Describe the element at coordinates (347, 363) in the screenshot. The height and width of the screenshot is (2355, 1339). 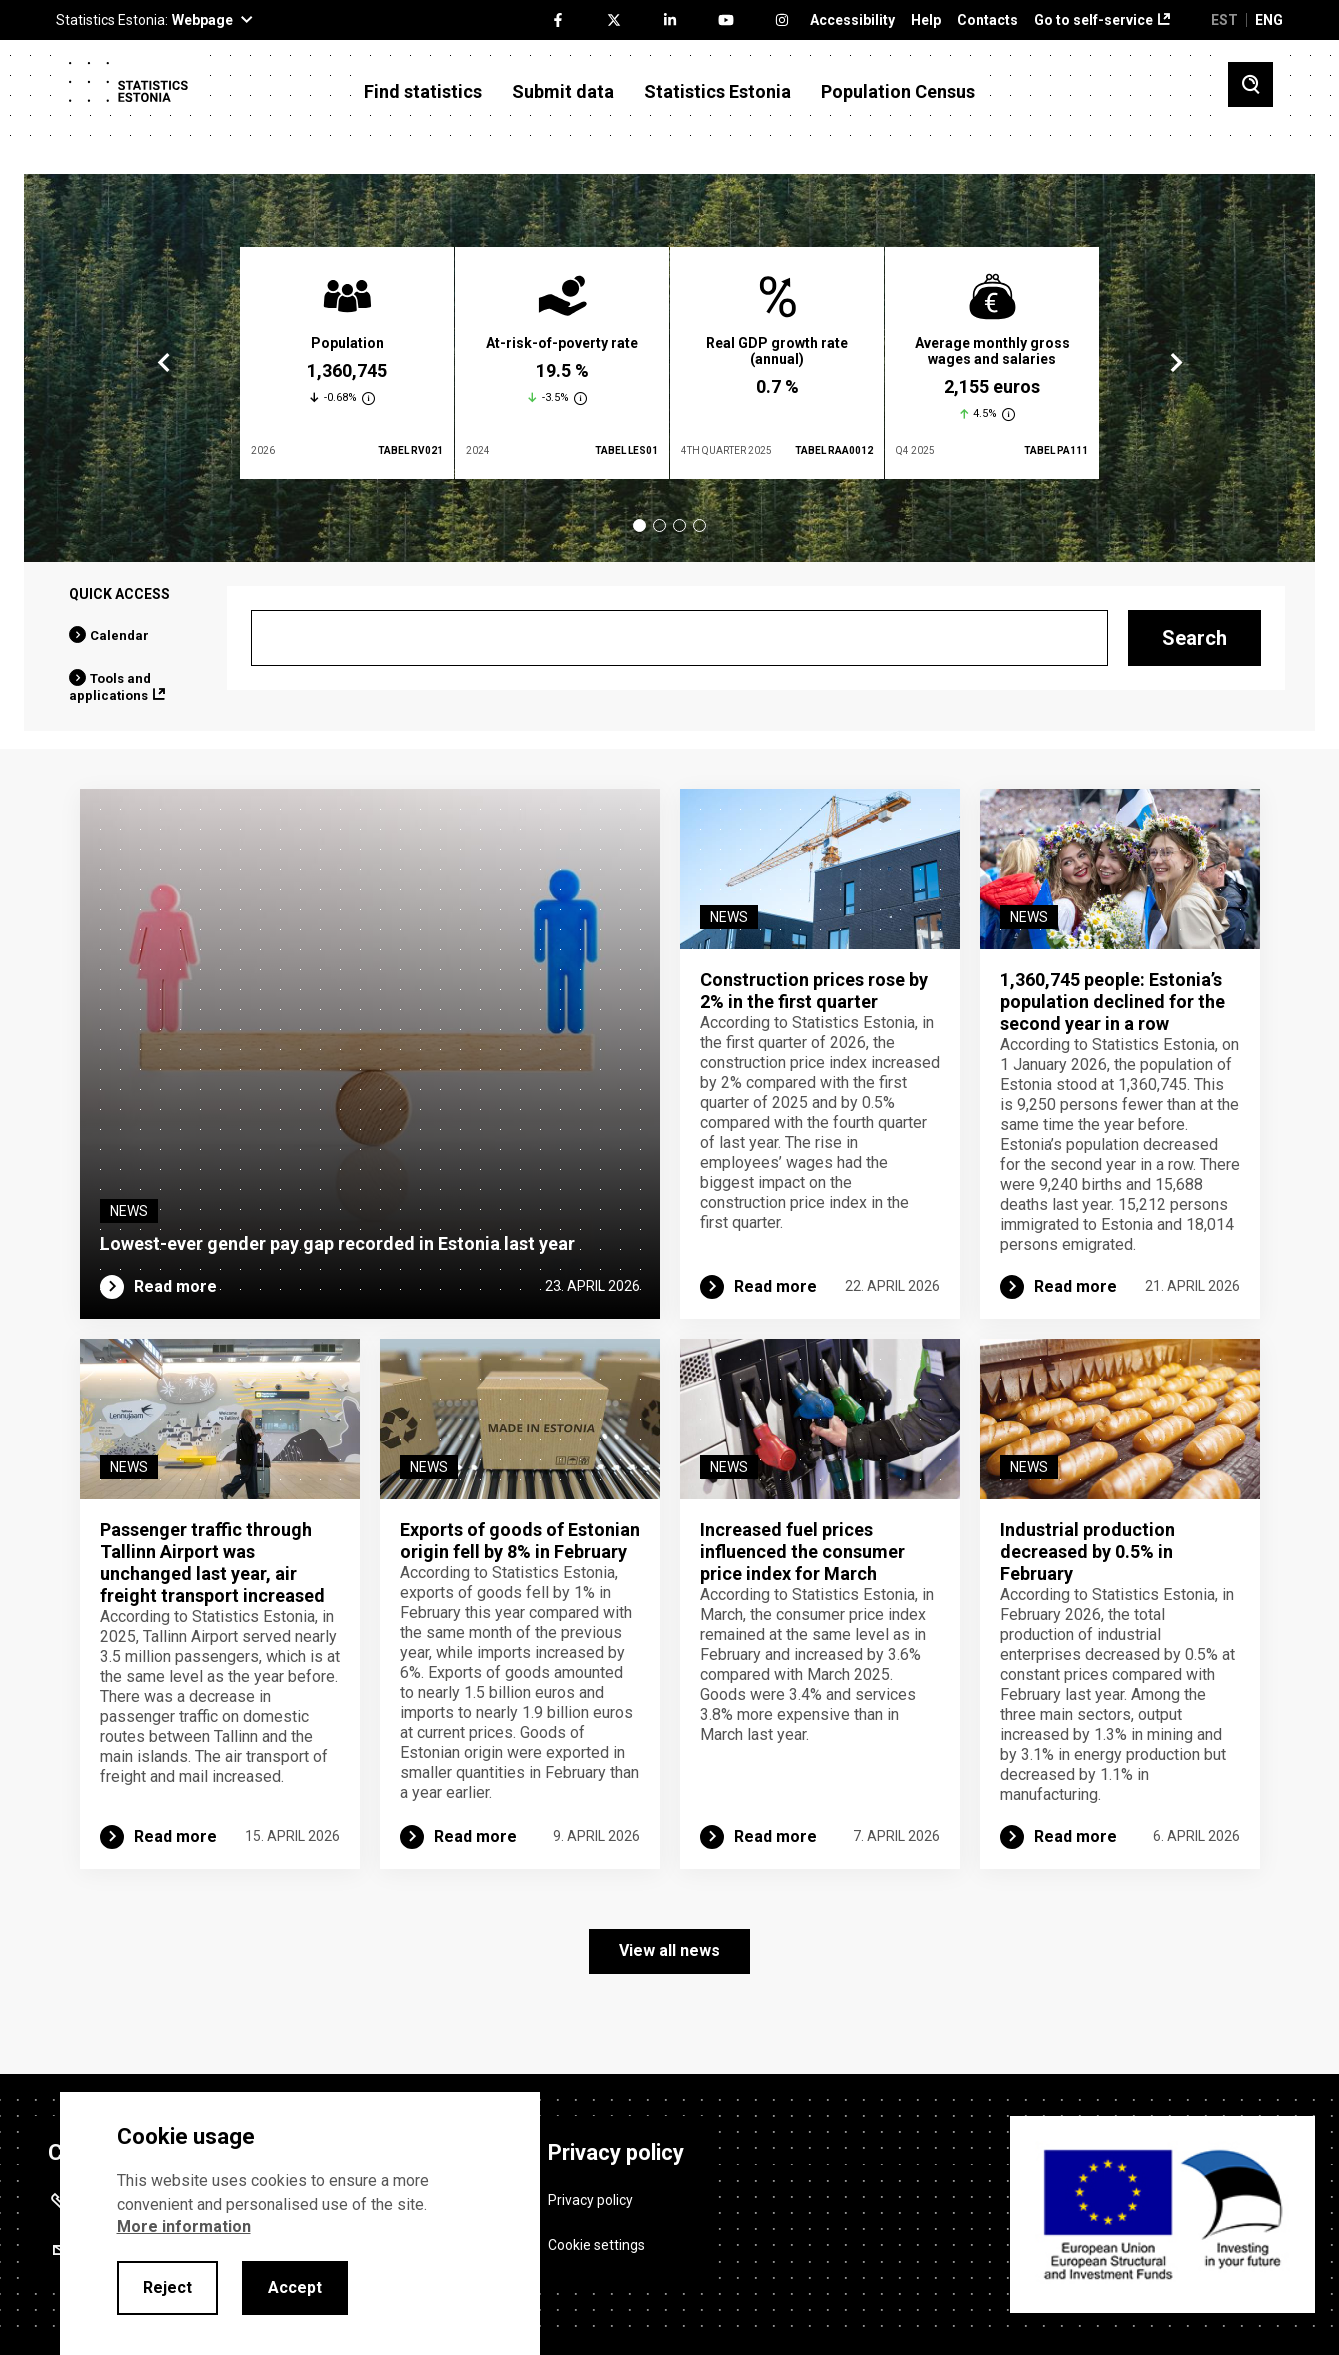
I see `[tabpanel]` at that location.